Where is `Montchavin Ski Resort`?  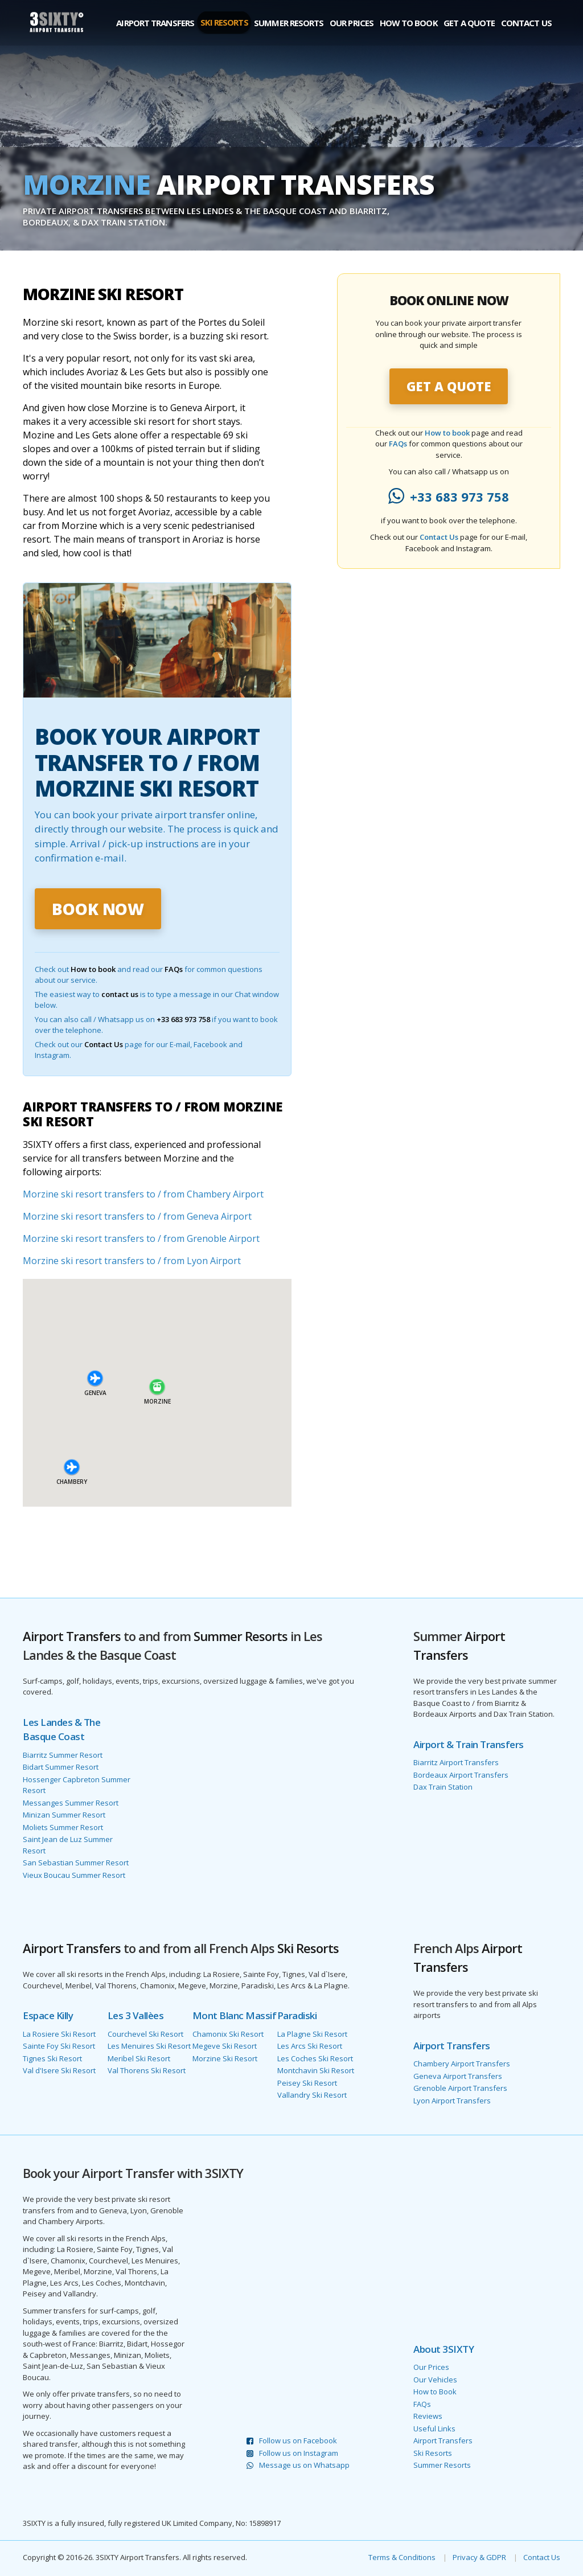 Montchavin Ski Resort is located at coordinates (315, 2070).